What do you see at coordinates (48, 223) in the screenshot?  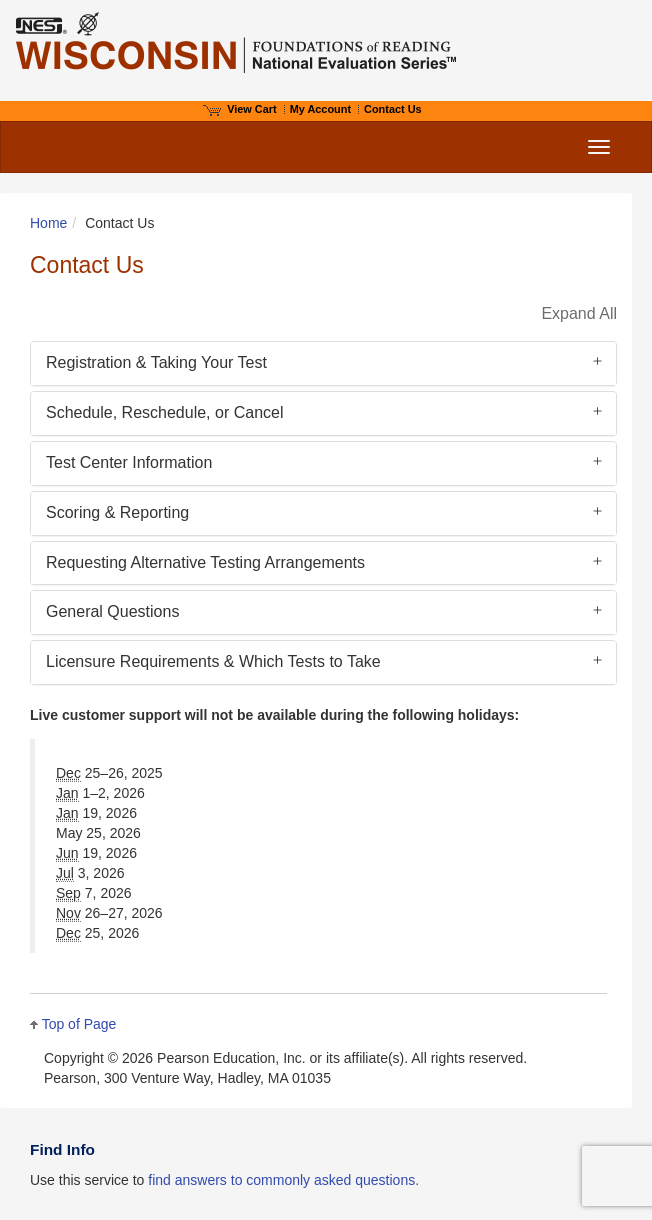 I see `Home` at bounding box center [48, 223].